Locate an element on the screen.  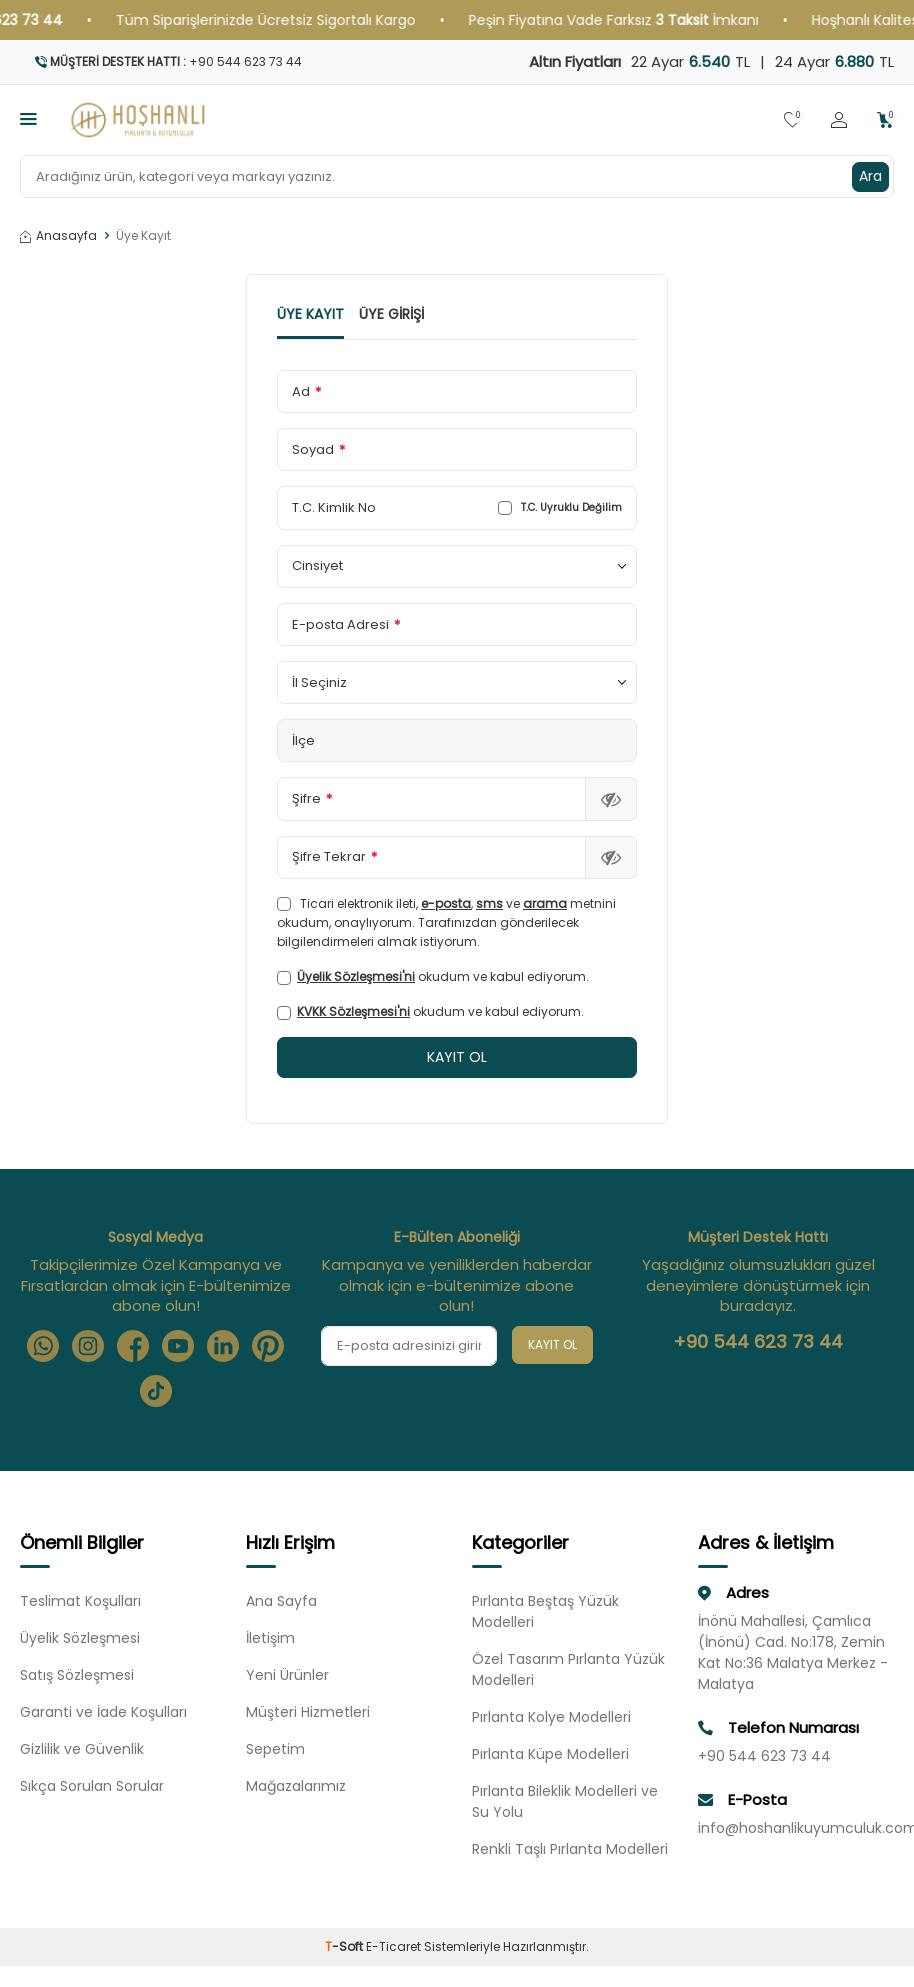
Ara is located at coordinates (870, 176).